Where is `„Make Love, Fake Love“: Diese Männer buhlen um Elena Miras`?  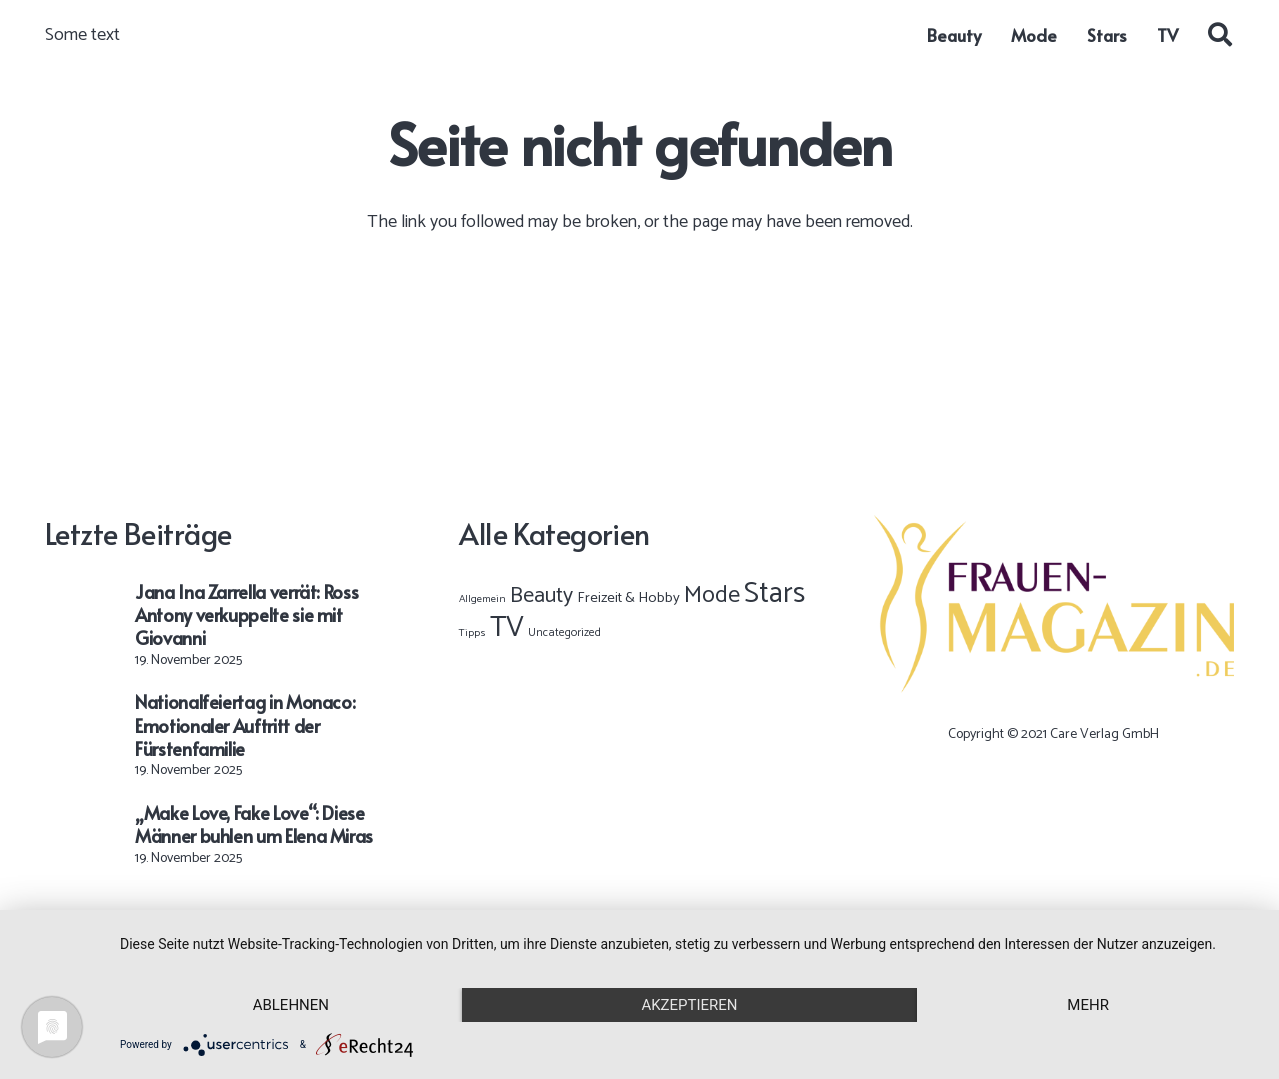 „Make Love, Fake Love“: Diese Männer buhlen um Elena Miras is located at coordinates (254, 824).